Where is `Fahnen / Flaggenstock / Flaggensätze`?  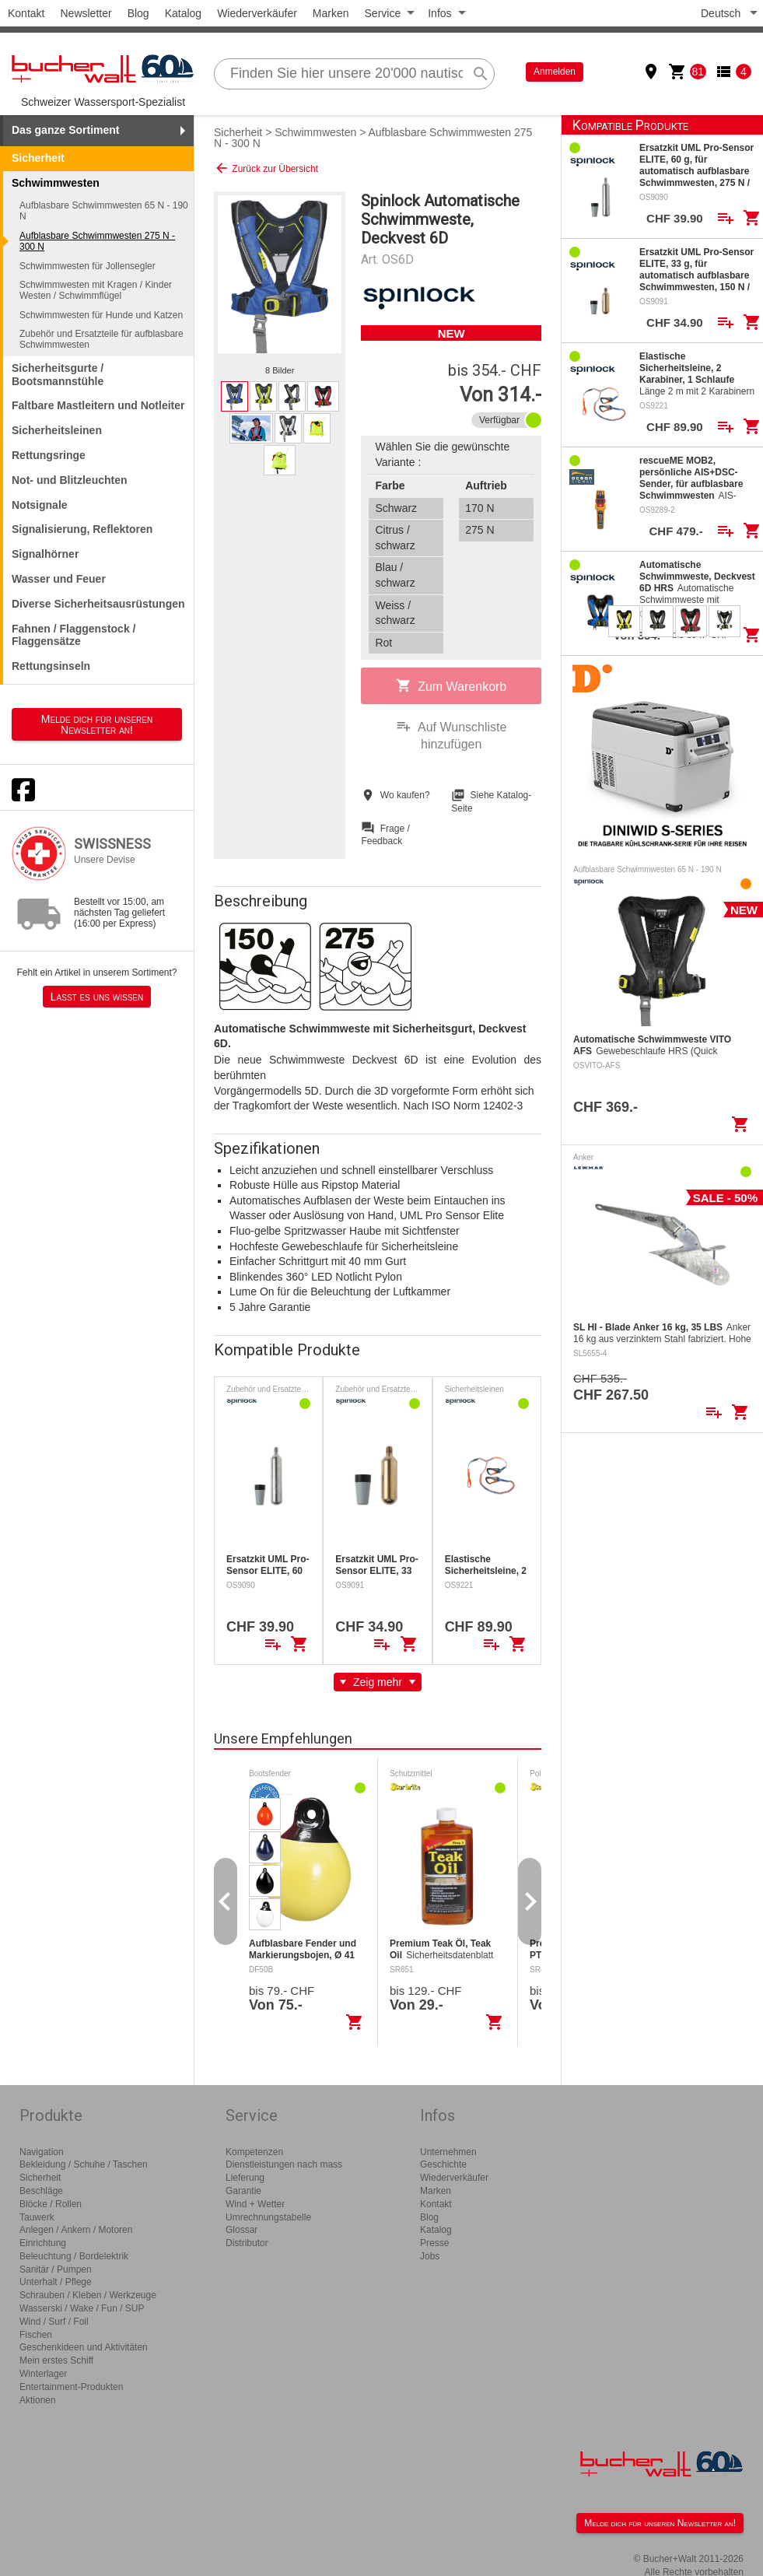
Fahnen / Flaggenstock / Flaggensätze is located at coordinates (73, 635).